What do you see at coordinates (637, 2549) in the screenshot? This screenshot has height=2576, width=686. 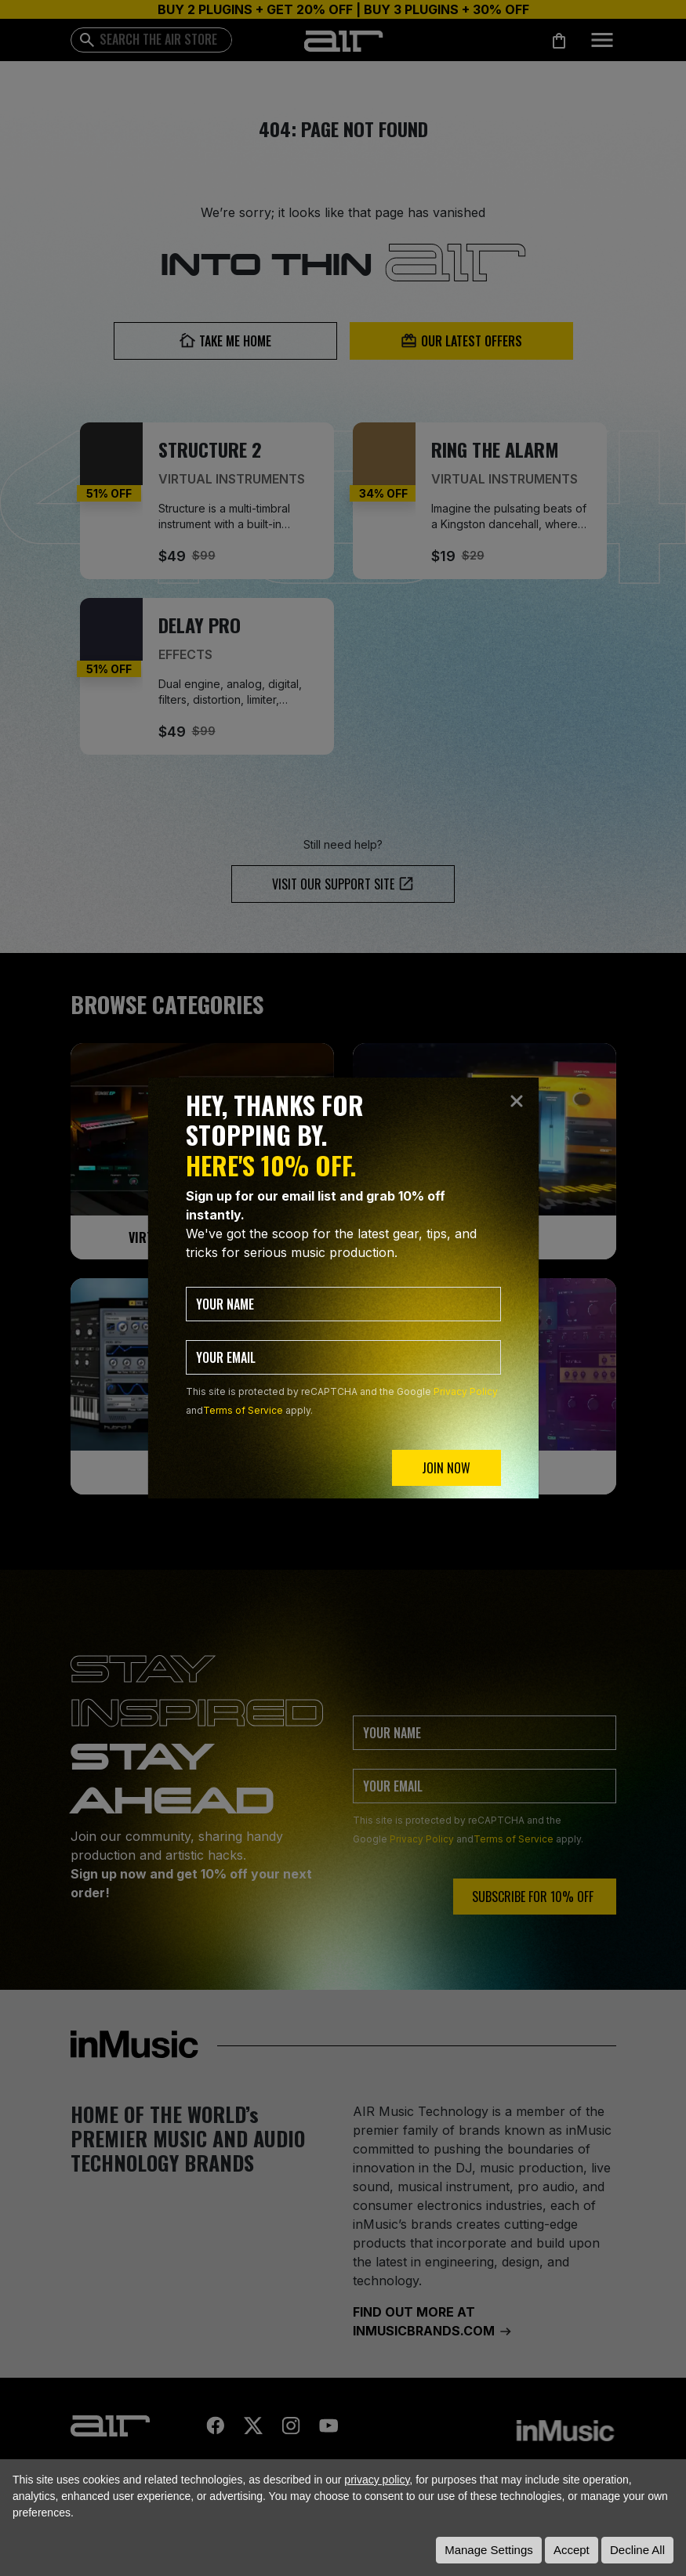 I see `Decline All` at bounding box center [637, 2549].